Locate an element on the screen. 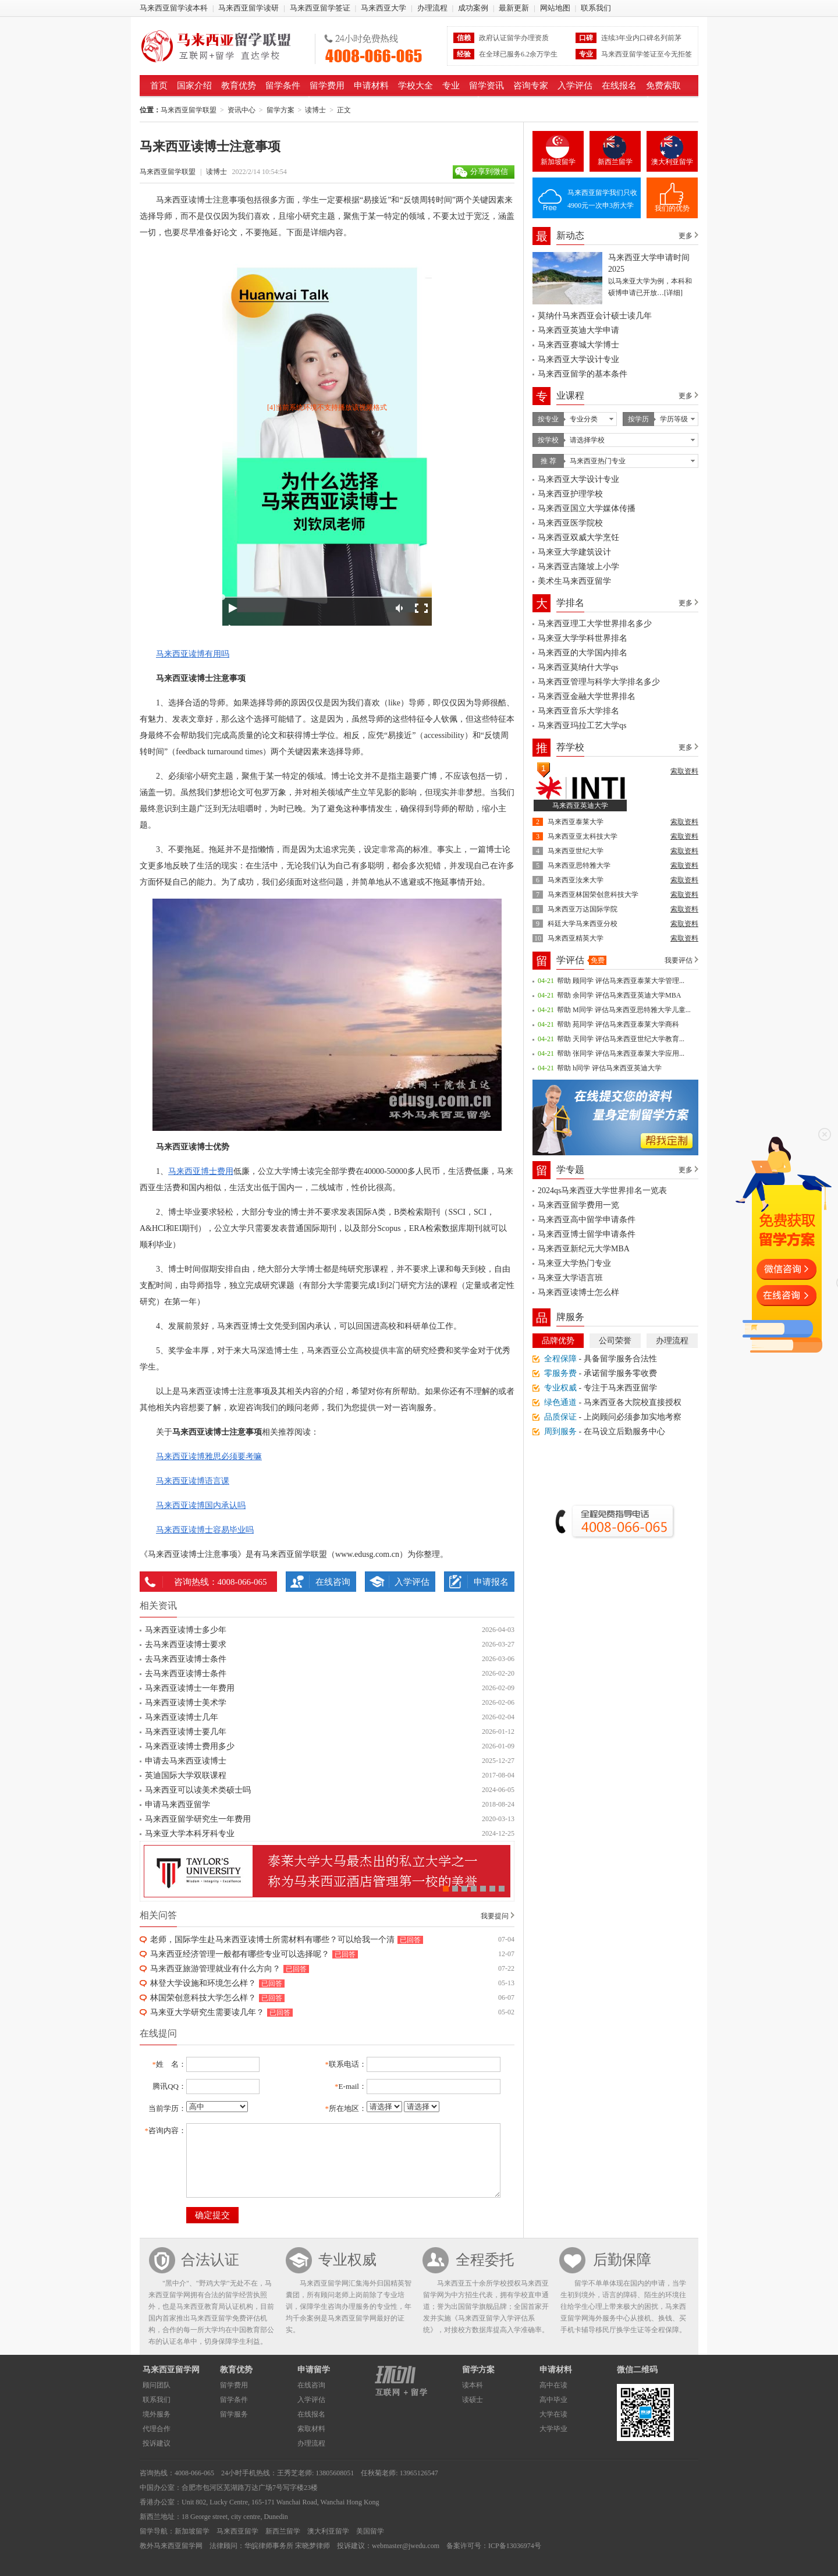 This screenshot has height=2576, width=838. 马来西亚思特雅大学 is located at coordinates (579, 865).